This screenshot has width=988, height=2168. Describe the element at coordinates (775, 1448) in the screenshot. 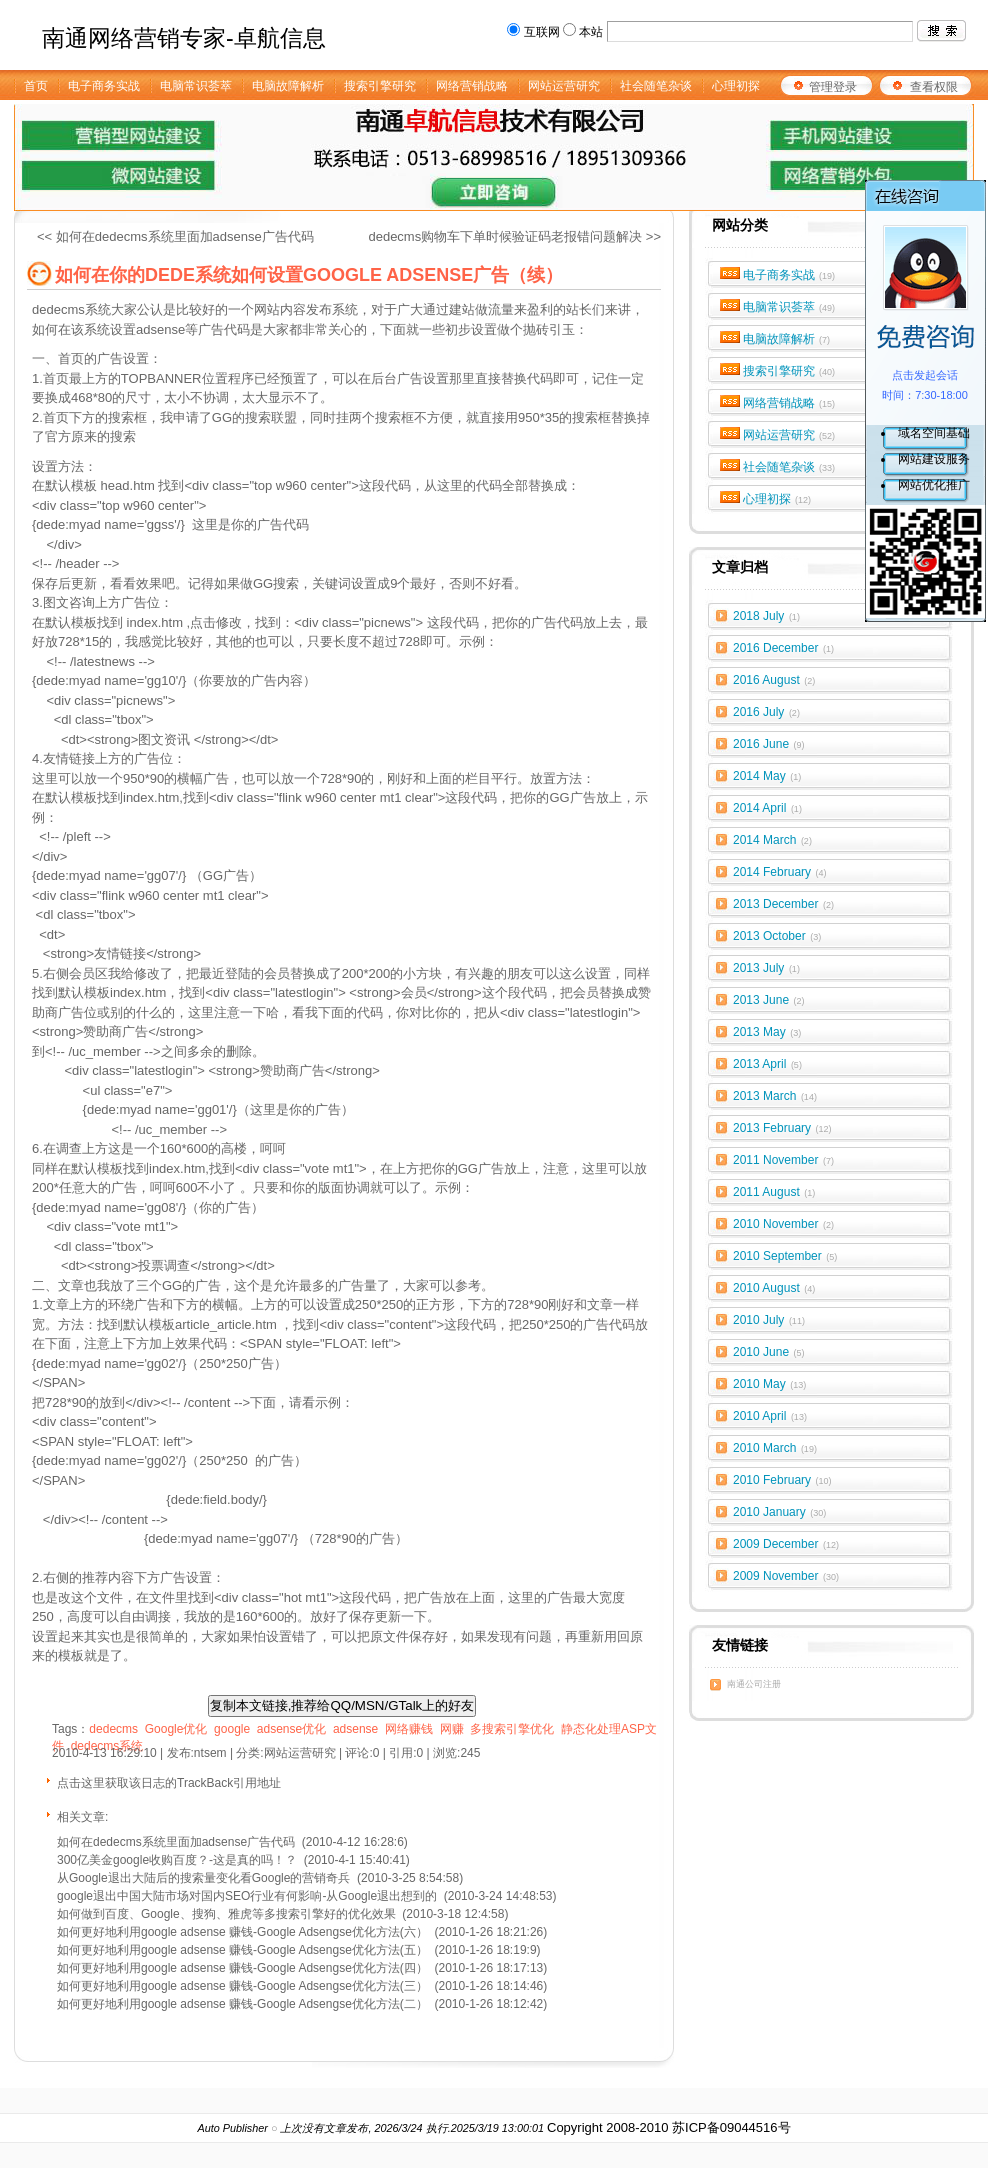

I see `2010 March` at that location.